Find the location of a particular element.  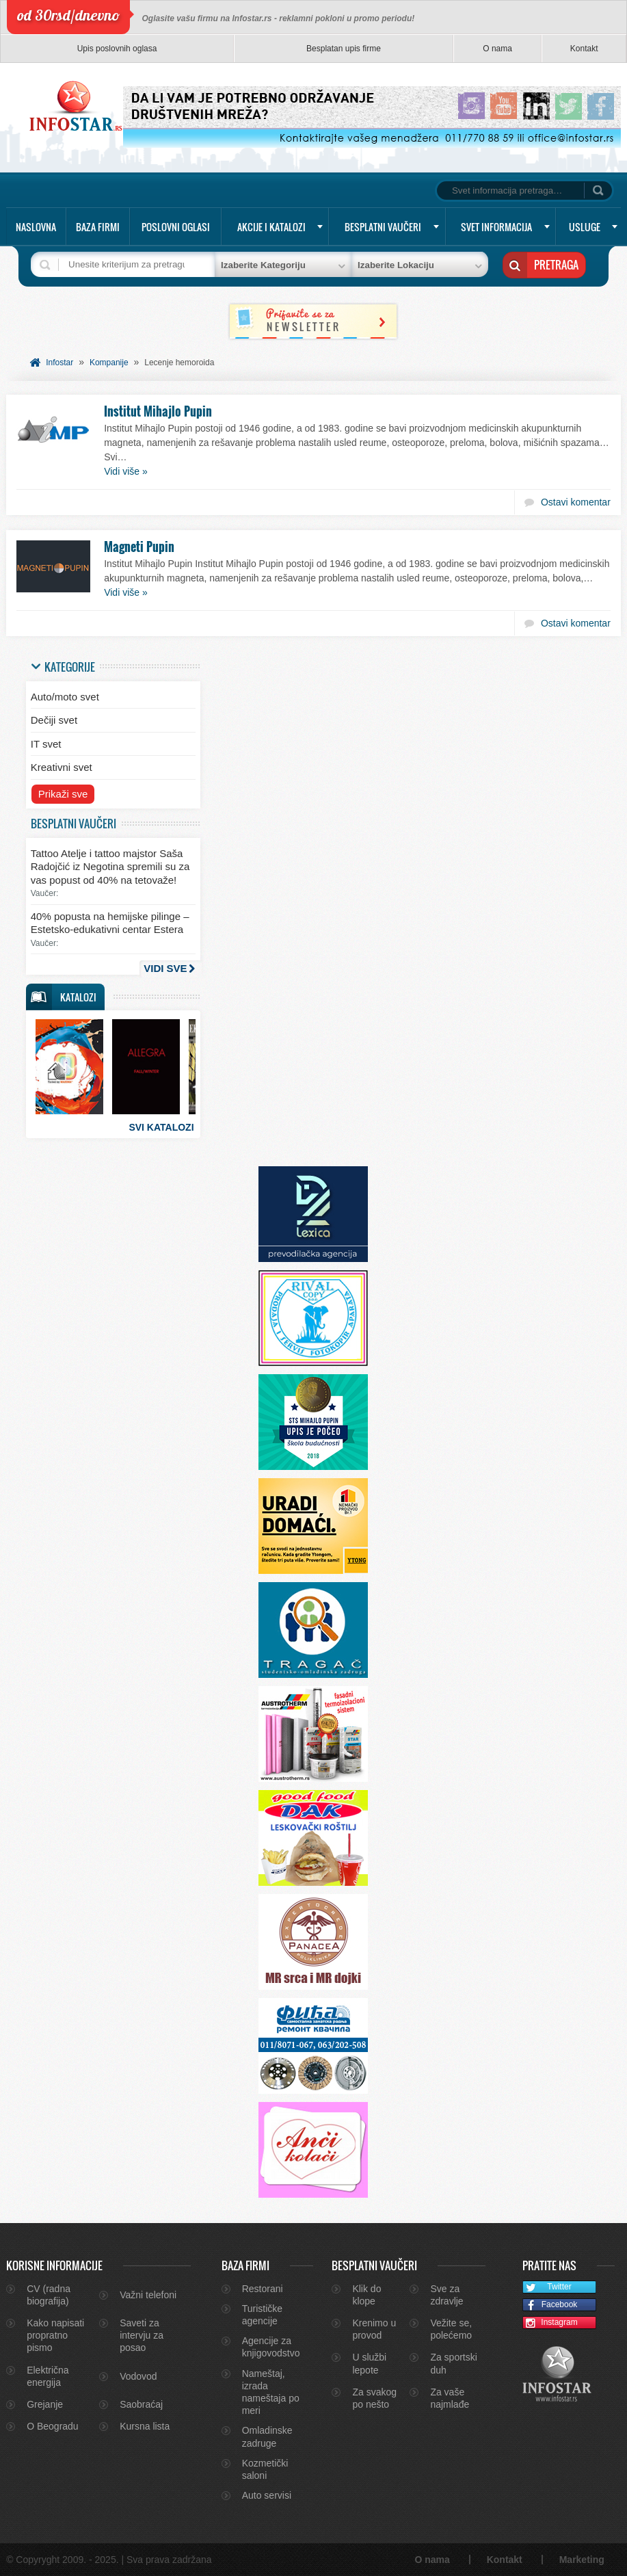

Auto servisi is located at coordinates (266, 2495).